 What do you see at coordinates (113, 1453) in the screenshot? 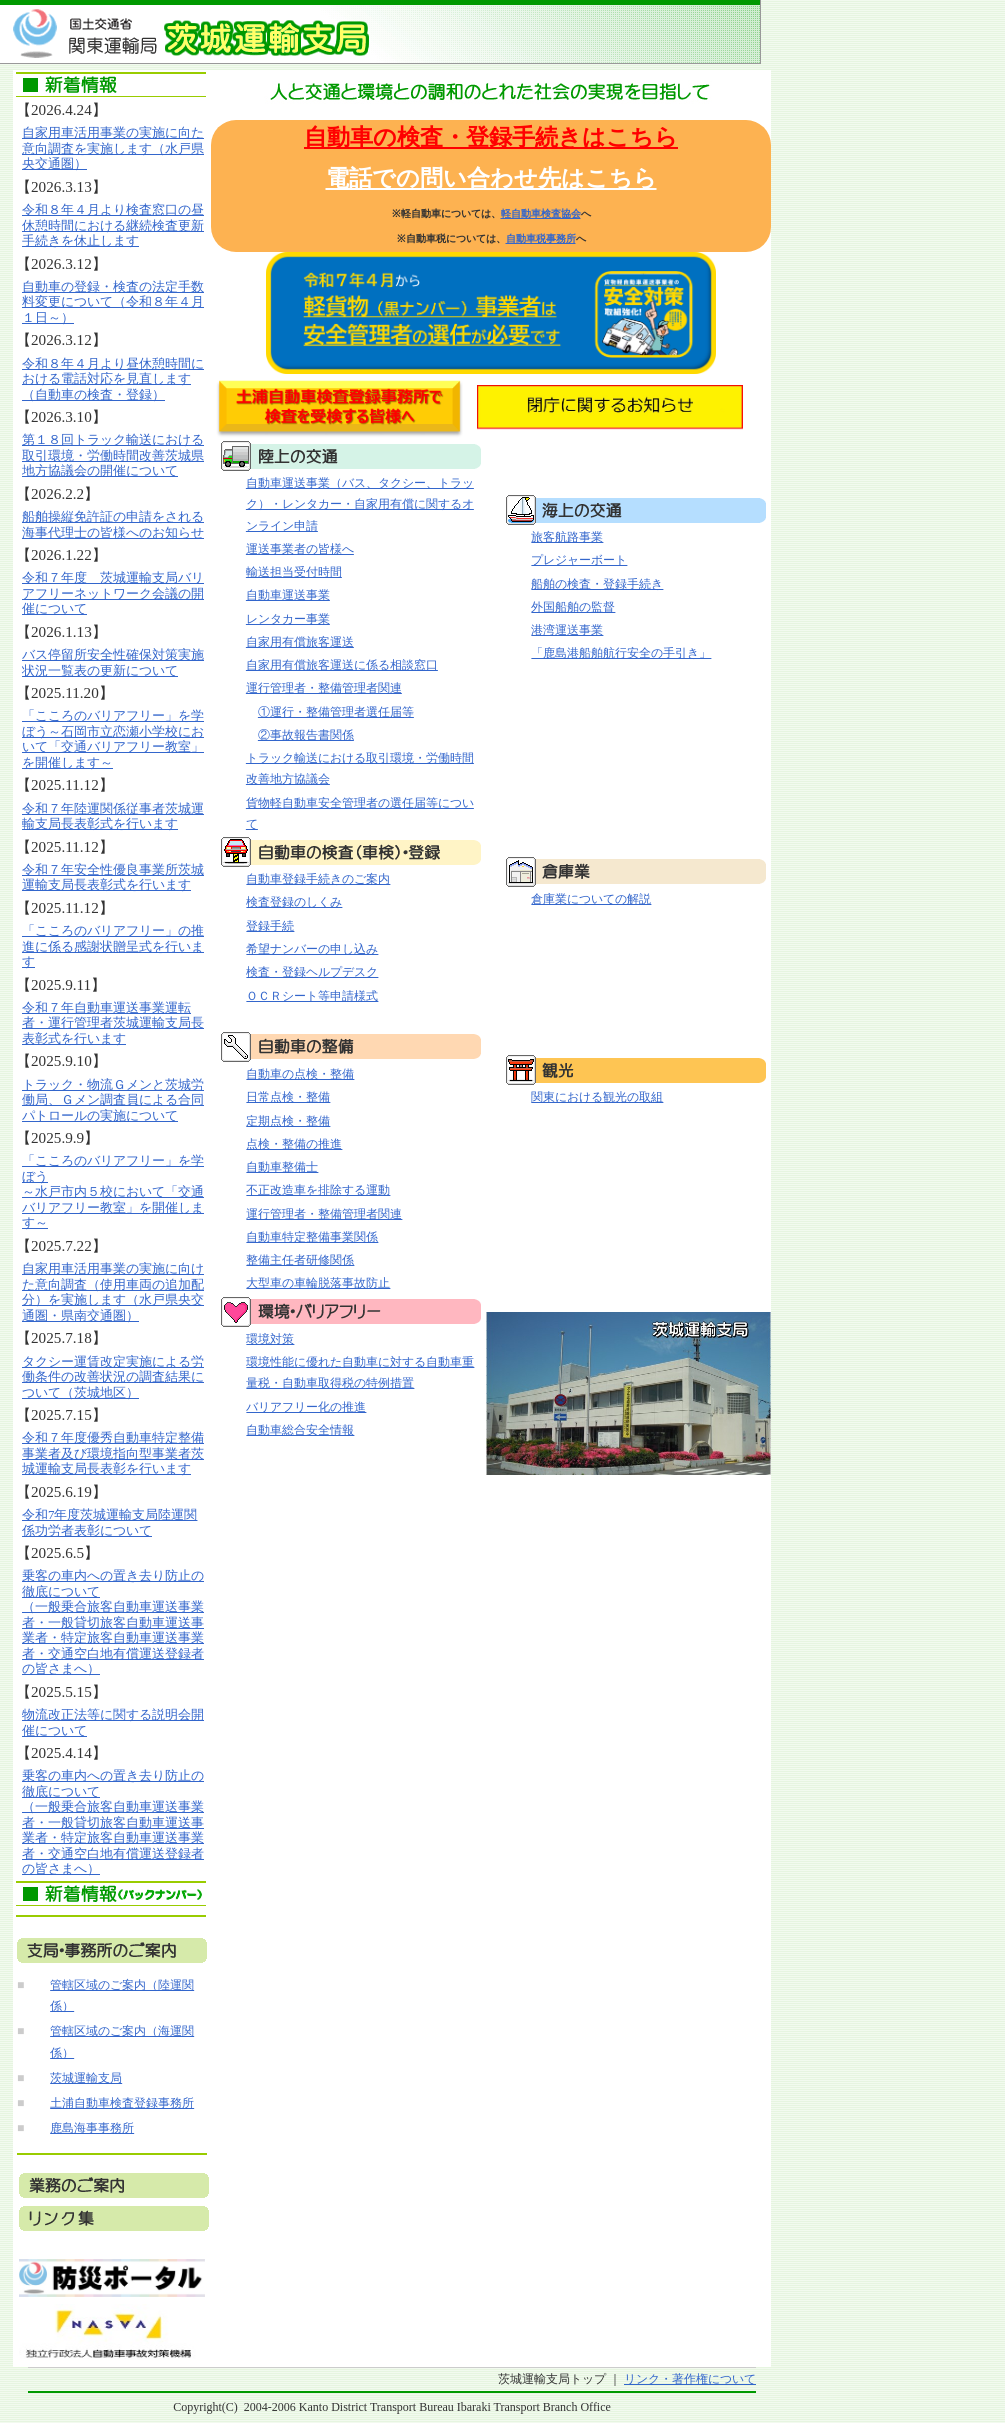
I see `令和７年度優秀自動車特定整備事業者及び環境指向型事業者茨城運輸支局長表彰を行います` at bounding box center [113, 1453].